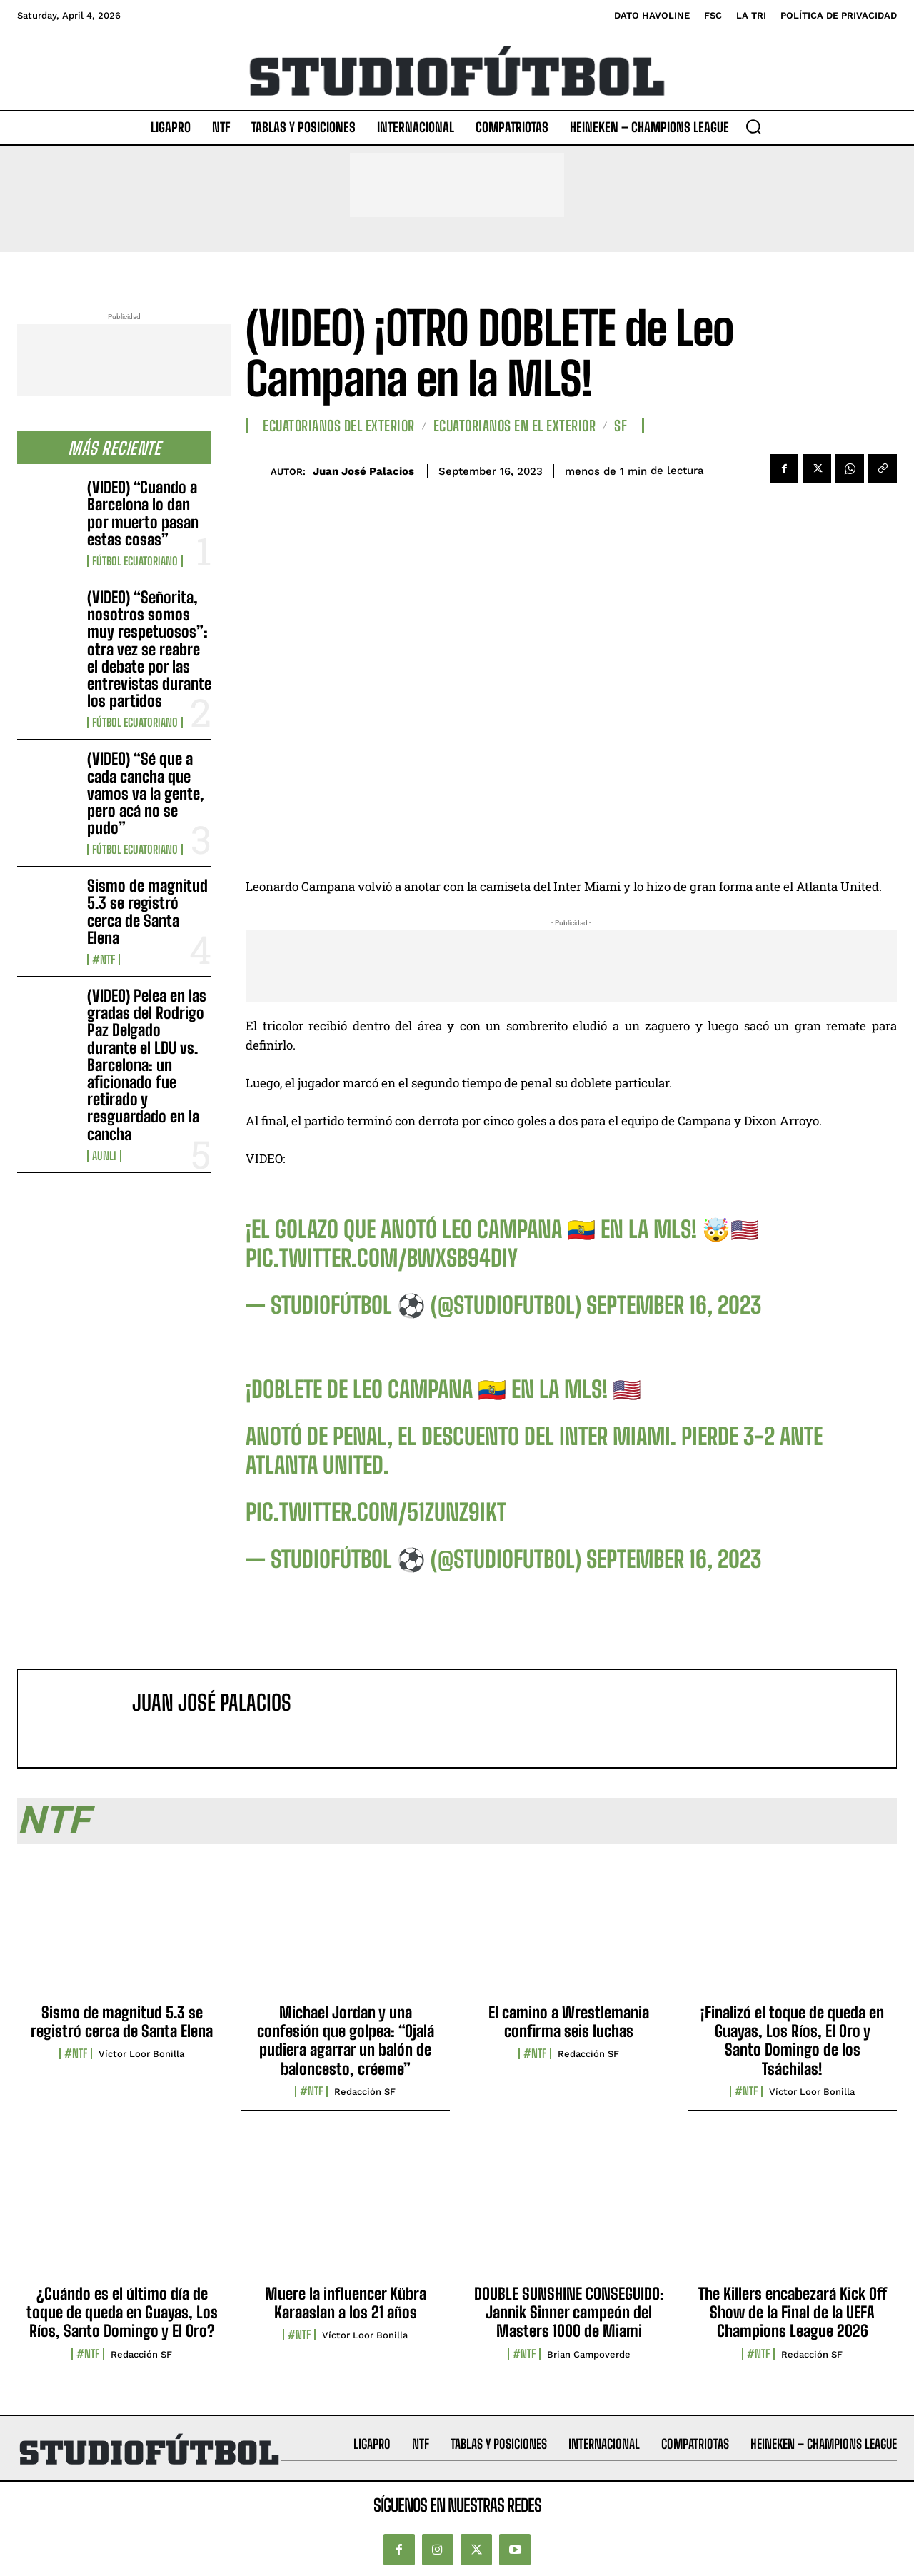 Image resolution: width=914 pixels, height=2576 pixels. Describe the element at coordinates (363, 471) in the screenshot. I see `Juan José Palacios` at that location.